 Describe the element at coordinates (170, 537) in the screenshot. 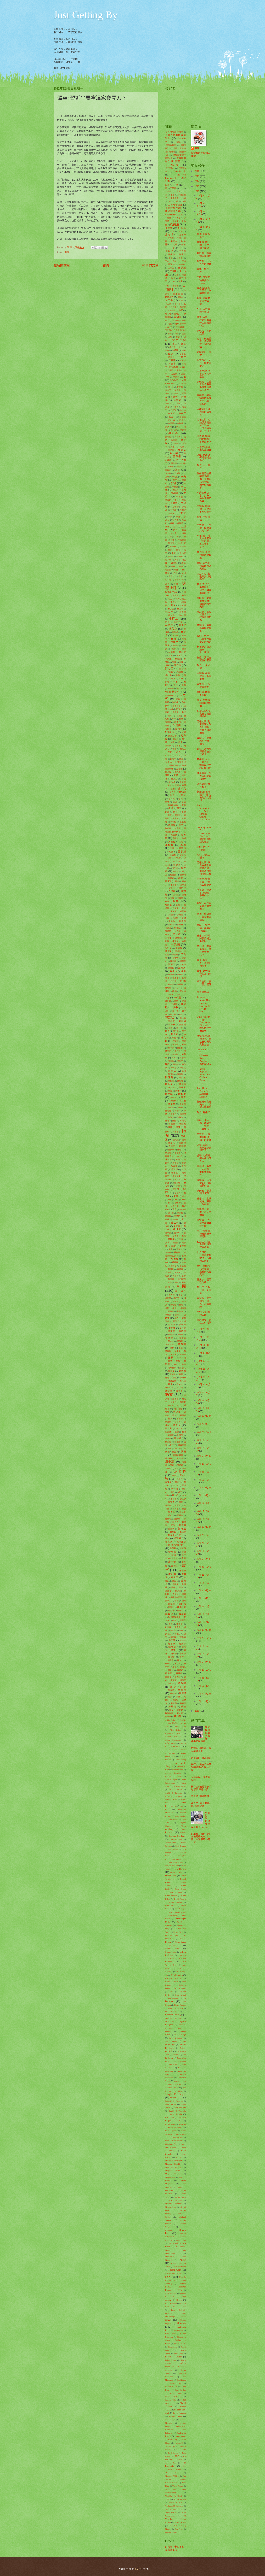

I see `沈陵` at that location.